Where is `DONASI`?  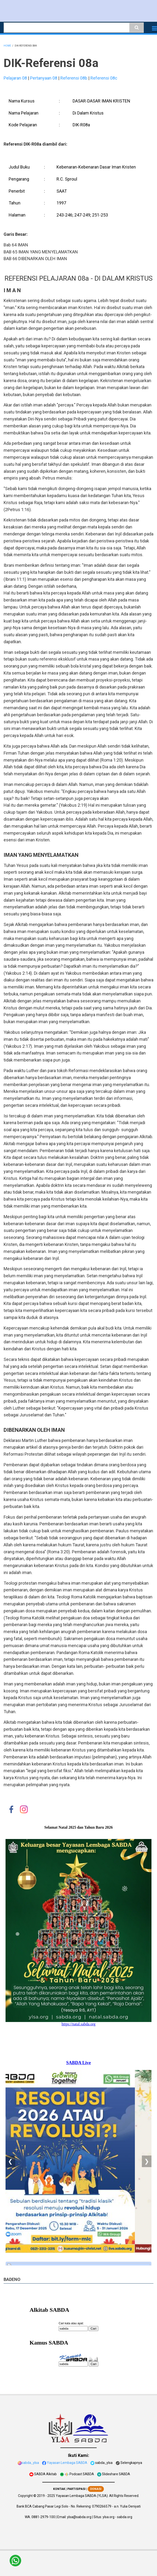
DONASI is located at coordinates (95, 2489).